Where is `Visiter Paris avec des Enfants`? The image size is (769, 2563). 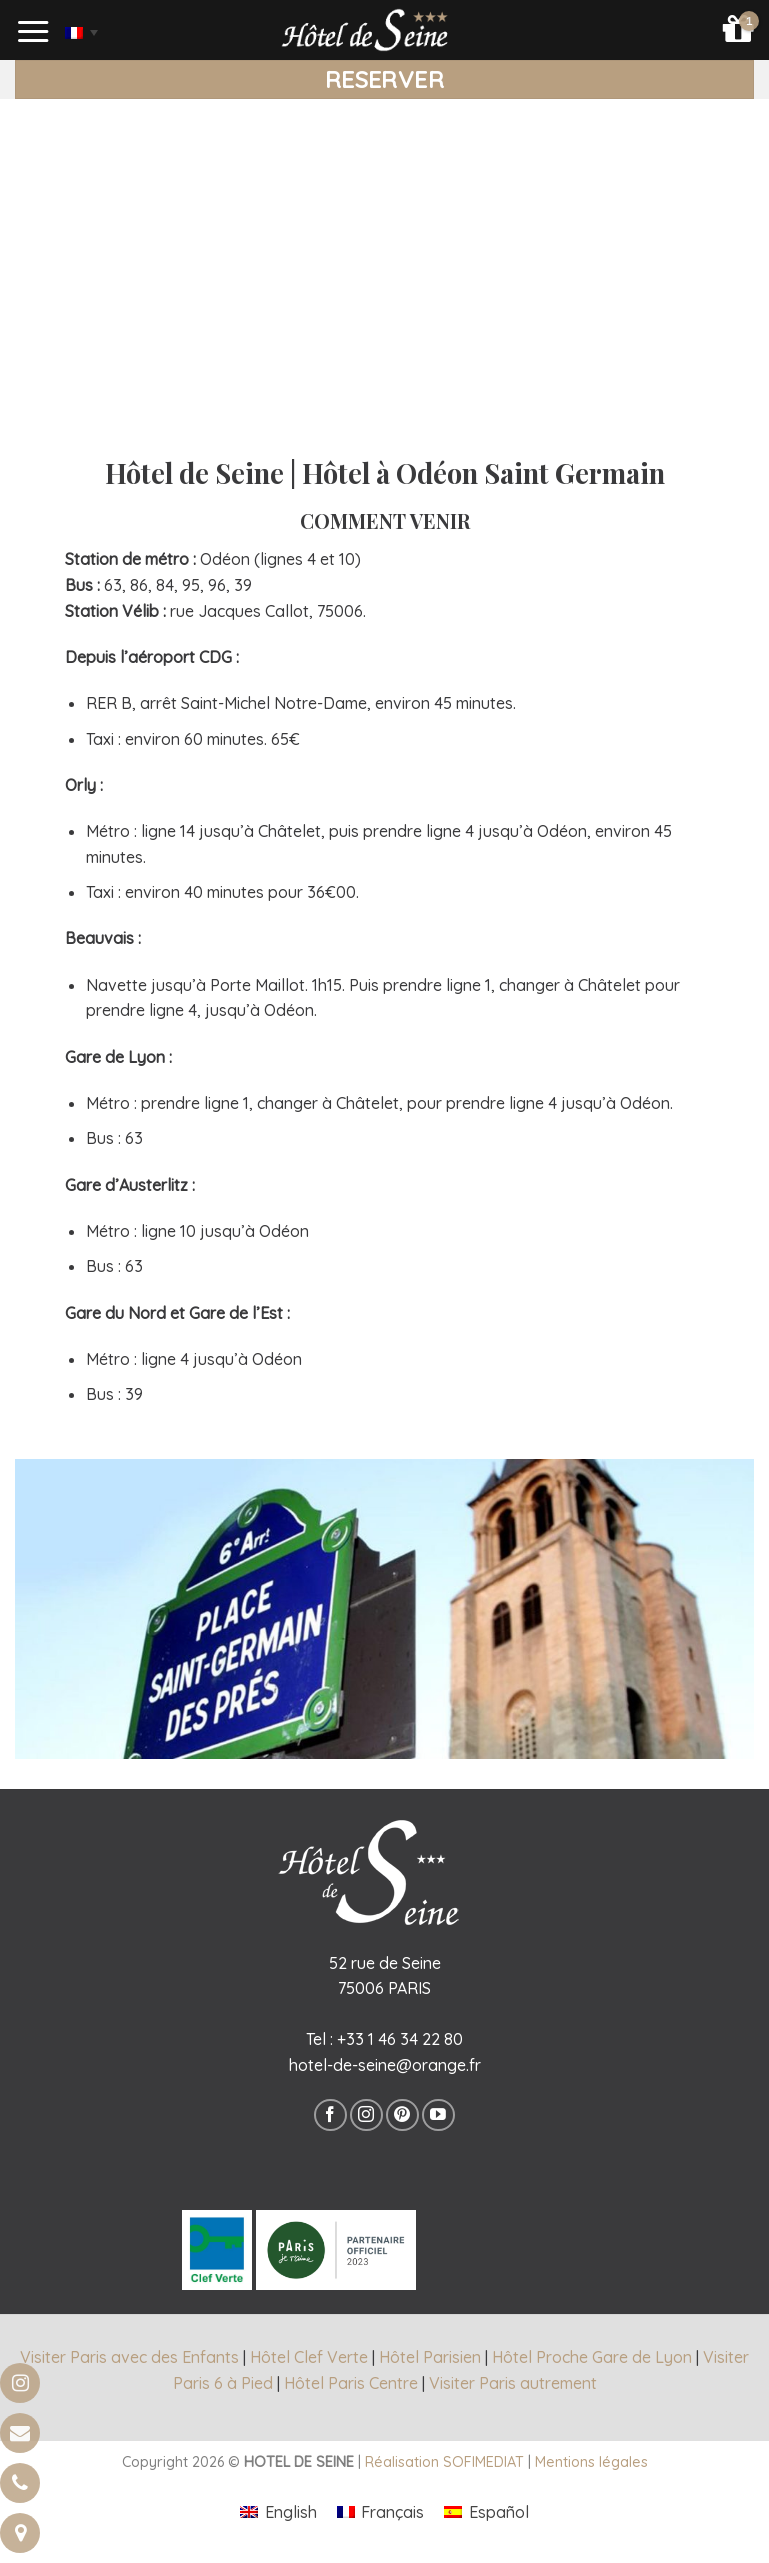
Visiter Paris avec des Enfants is located at coordinates (129, 2357).